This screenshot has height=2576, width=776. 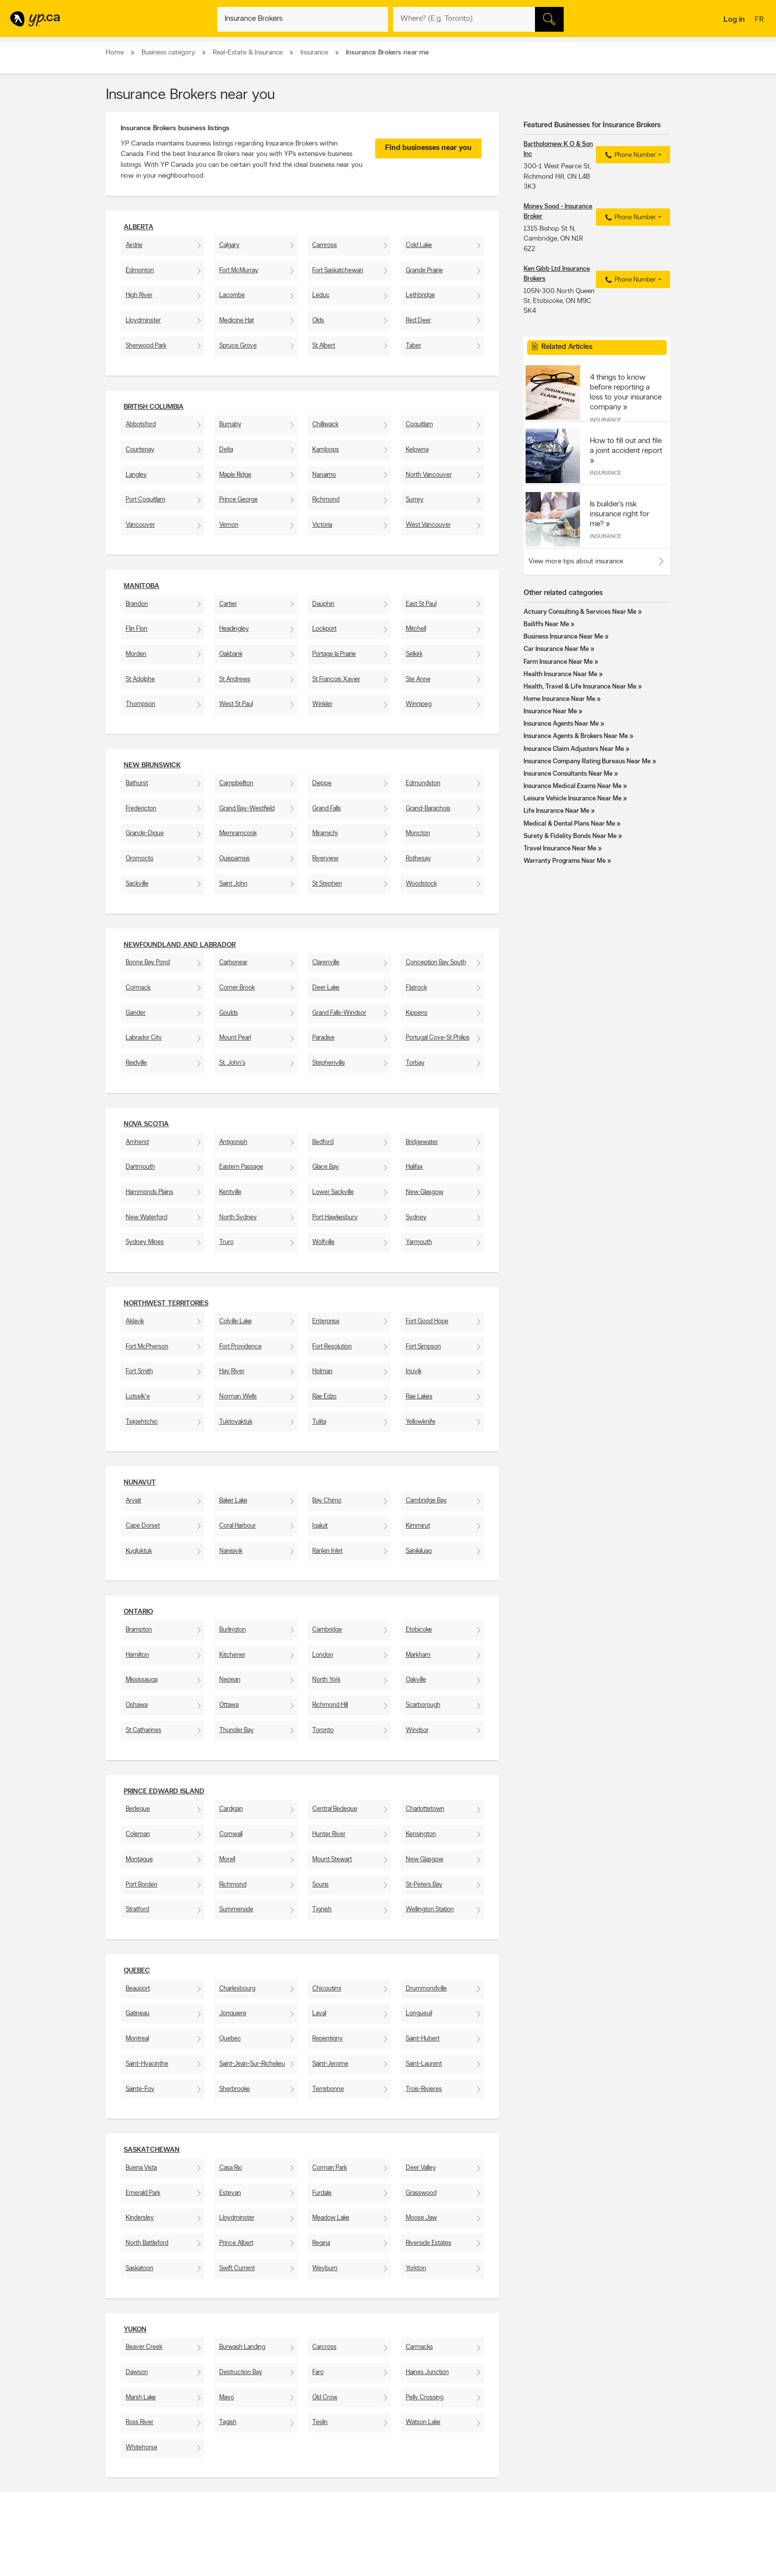 I want to click on Burlington, so click(x=232, y=1630).